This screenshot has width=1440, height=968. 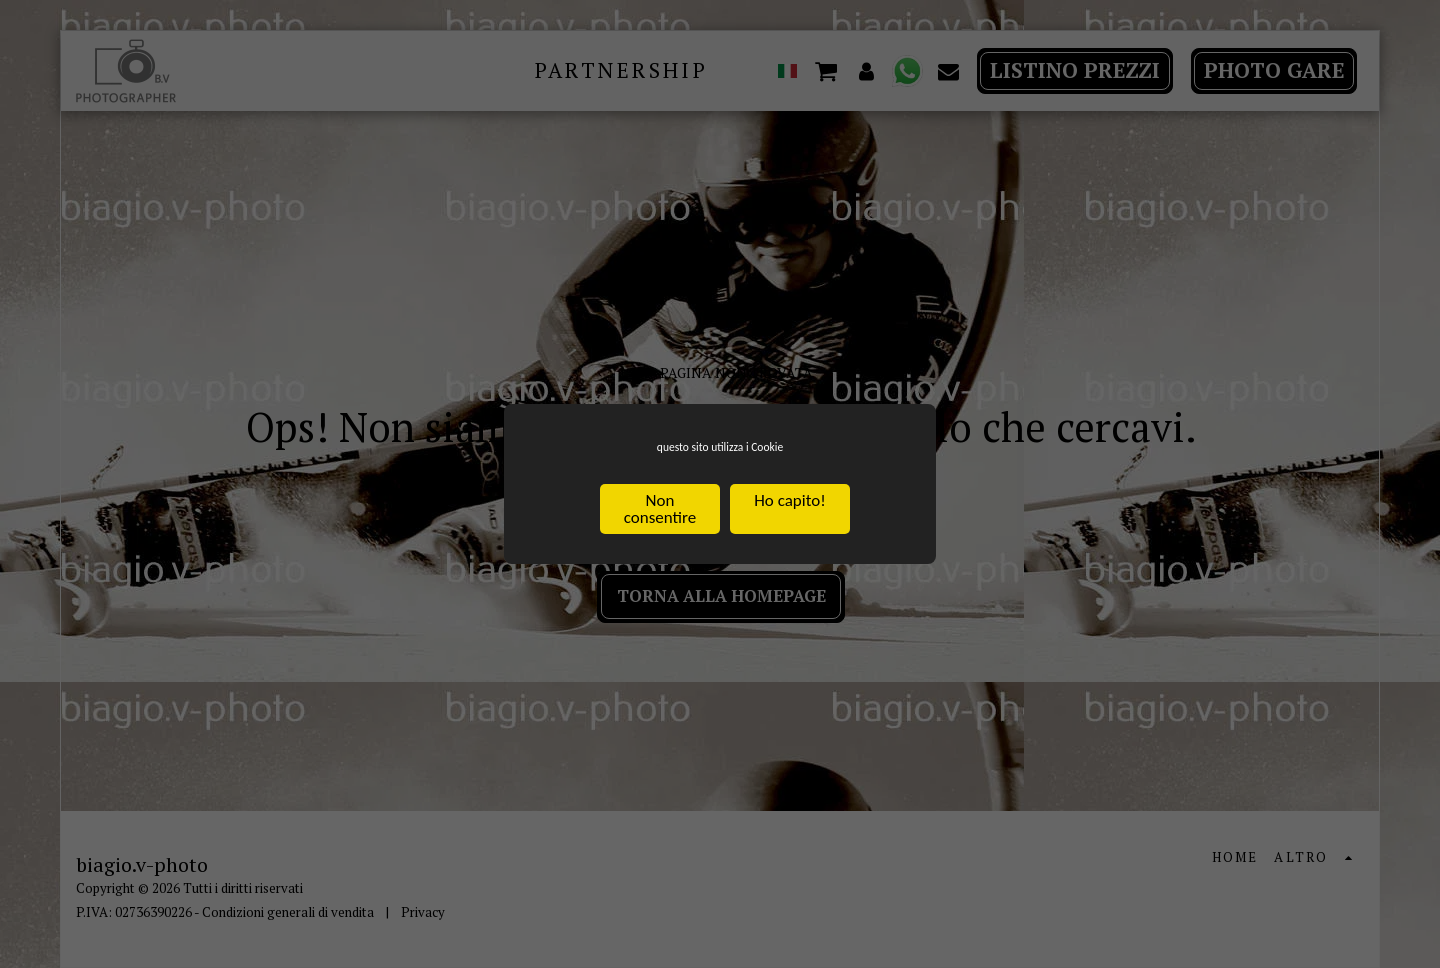 I want to click on Non consentire, so click(x=660, y=514).